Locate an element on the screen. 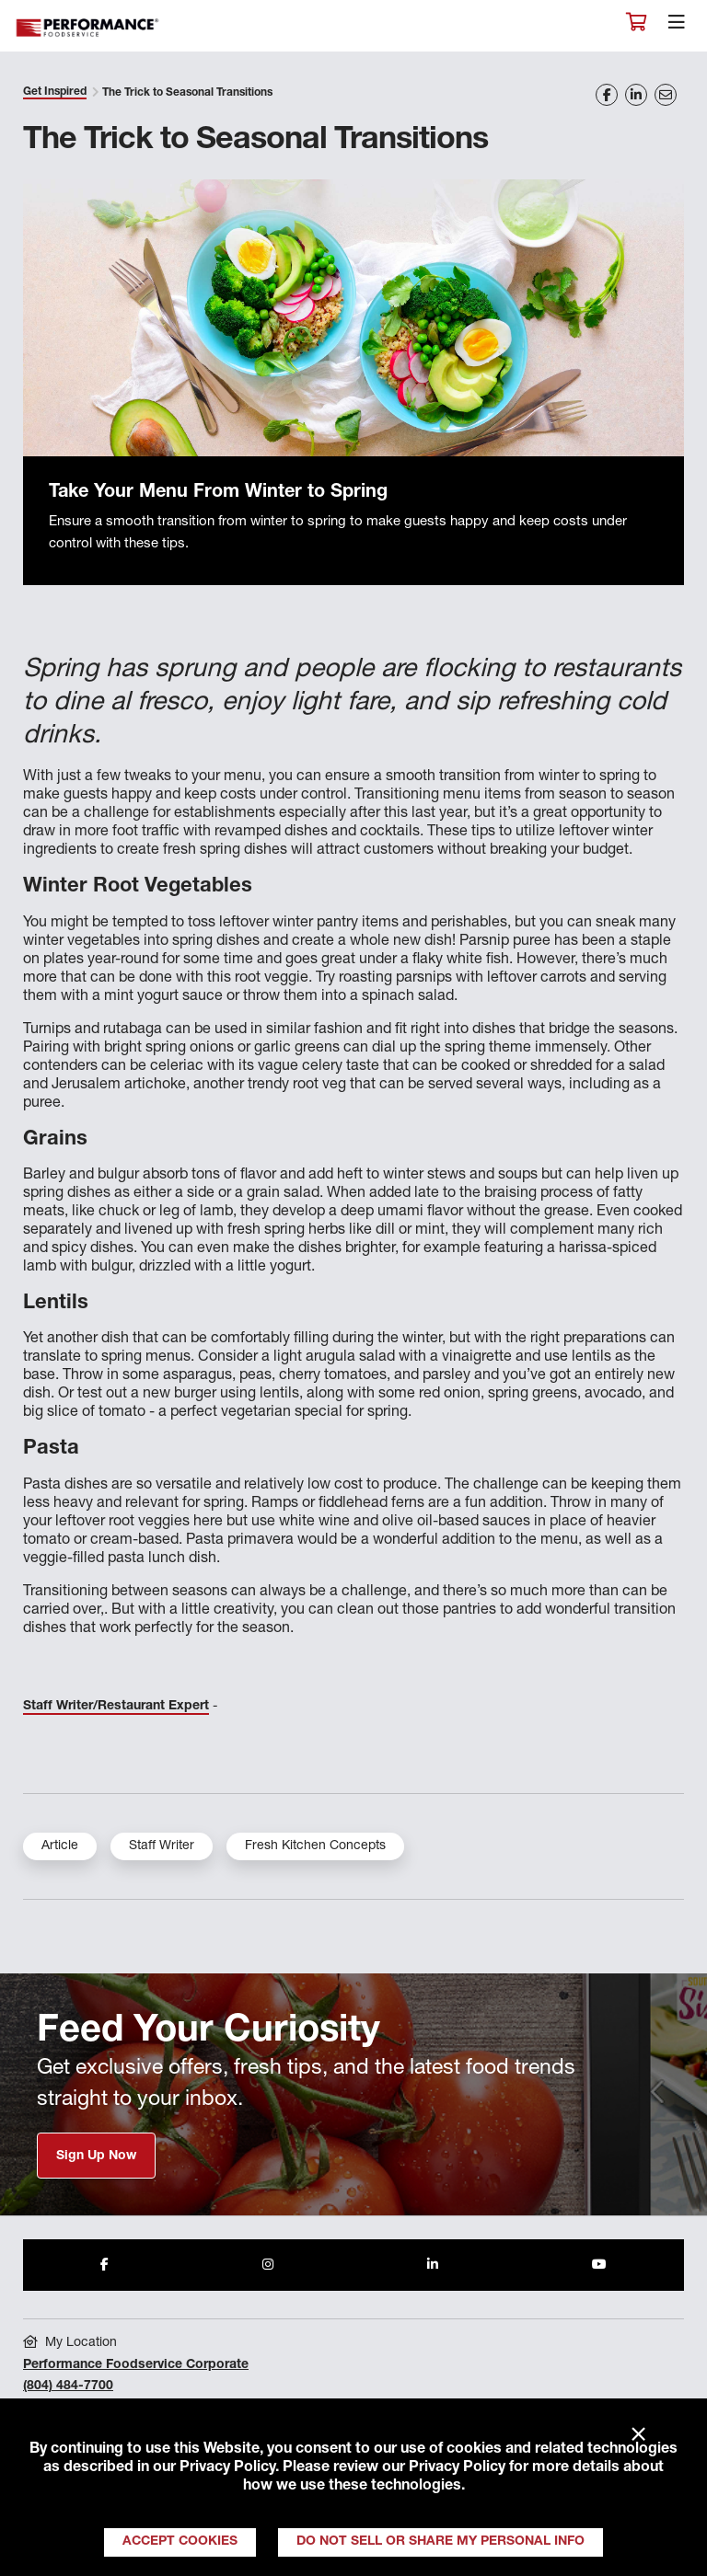 This screenshot has height=2576, width=707. Performance Foodservice Corporate is located at coordinates (136, 2365).